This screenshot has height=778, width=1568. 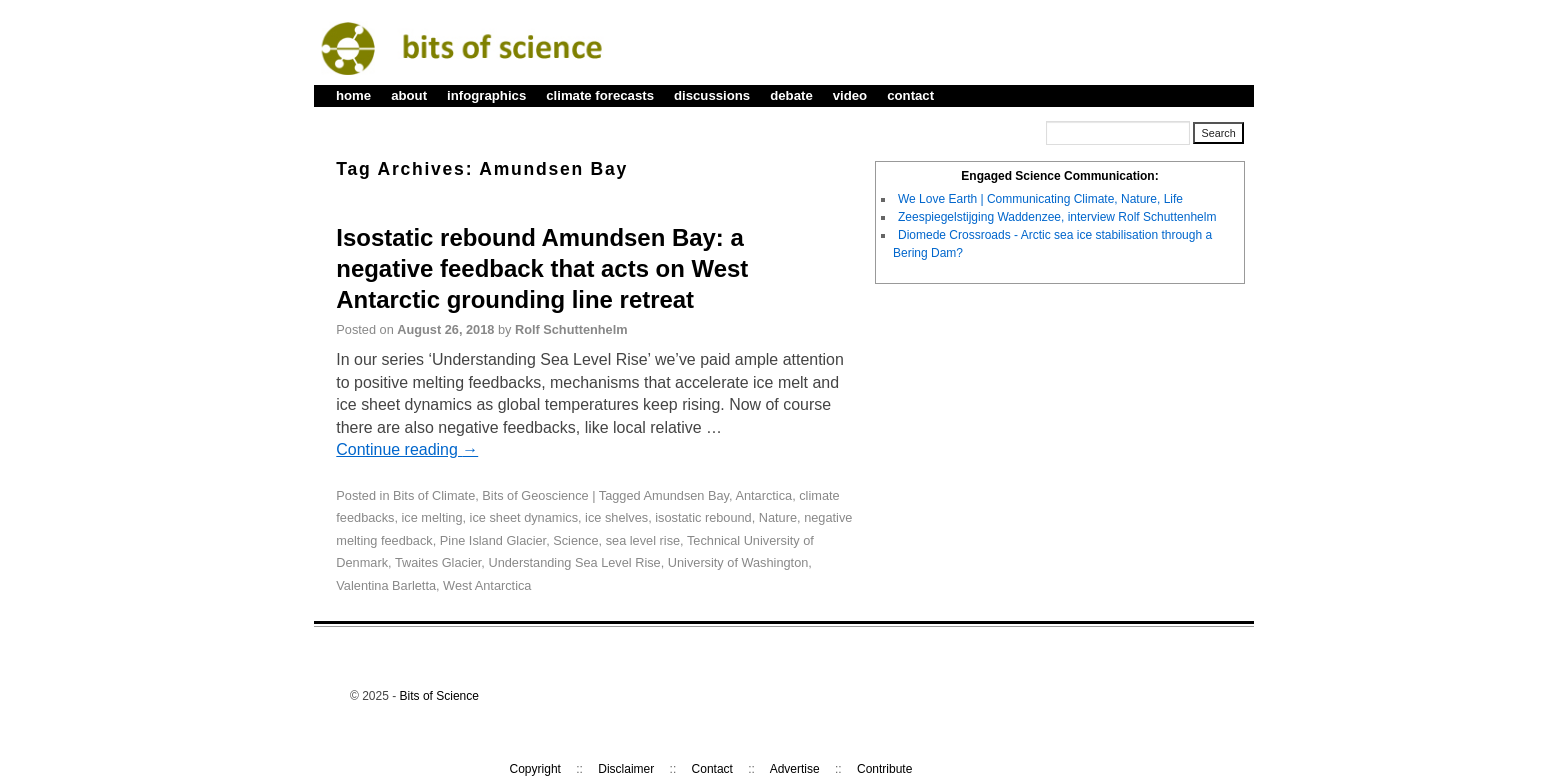 What do you see at coordinates (712, 95) in the screenshot?
I see `discussions` at bounding box center [712, 95].